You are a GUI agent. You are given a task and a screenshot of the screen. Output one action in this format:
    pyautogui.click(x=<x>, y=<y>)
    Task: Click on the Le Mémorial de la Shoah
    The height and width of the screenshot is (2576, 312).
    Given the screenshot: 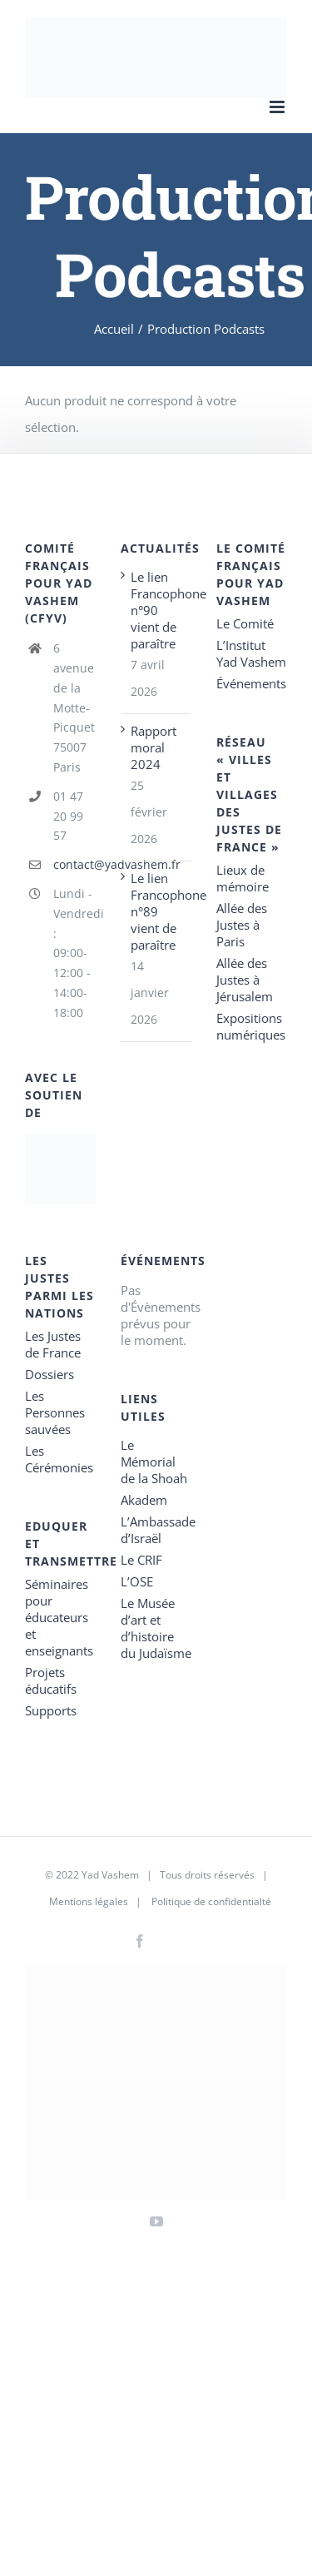 What is the action you would take?
    pyautogui.click(x=154, y=1462)
    